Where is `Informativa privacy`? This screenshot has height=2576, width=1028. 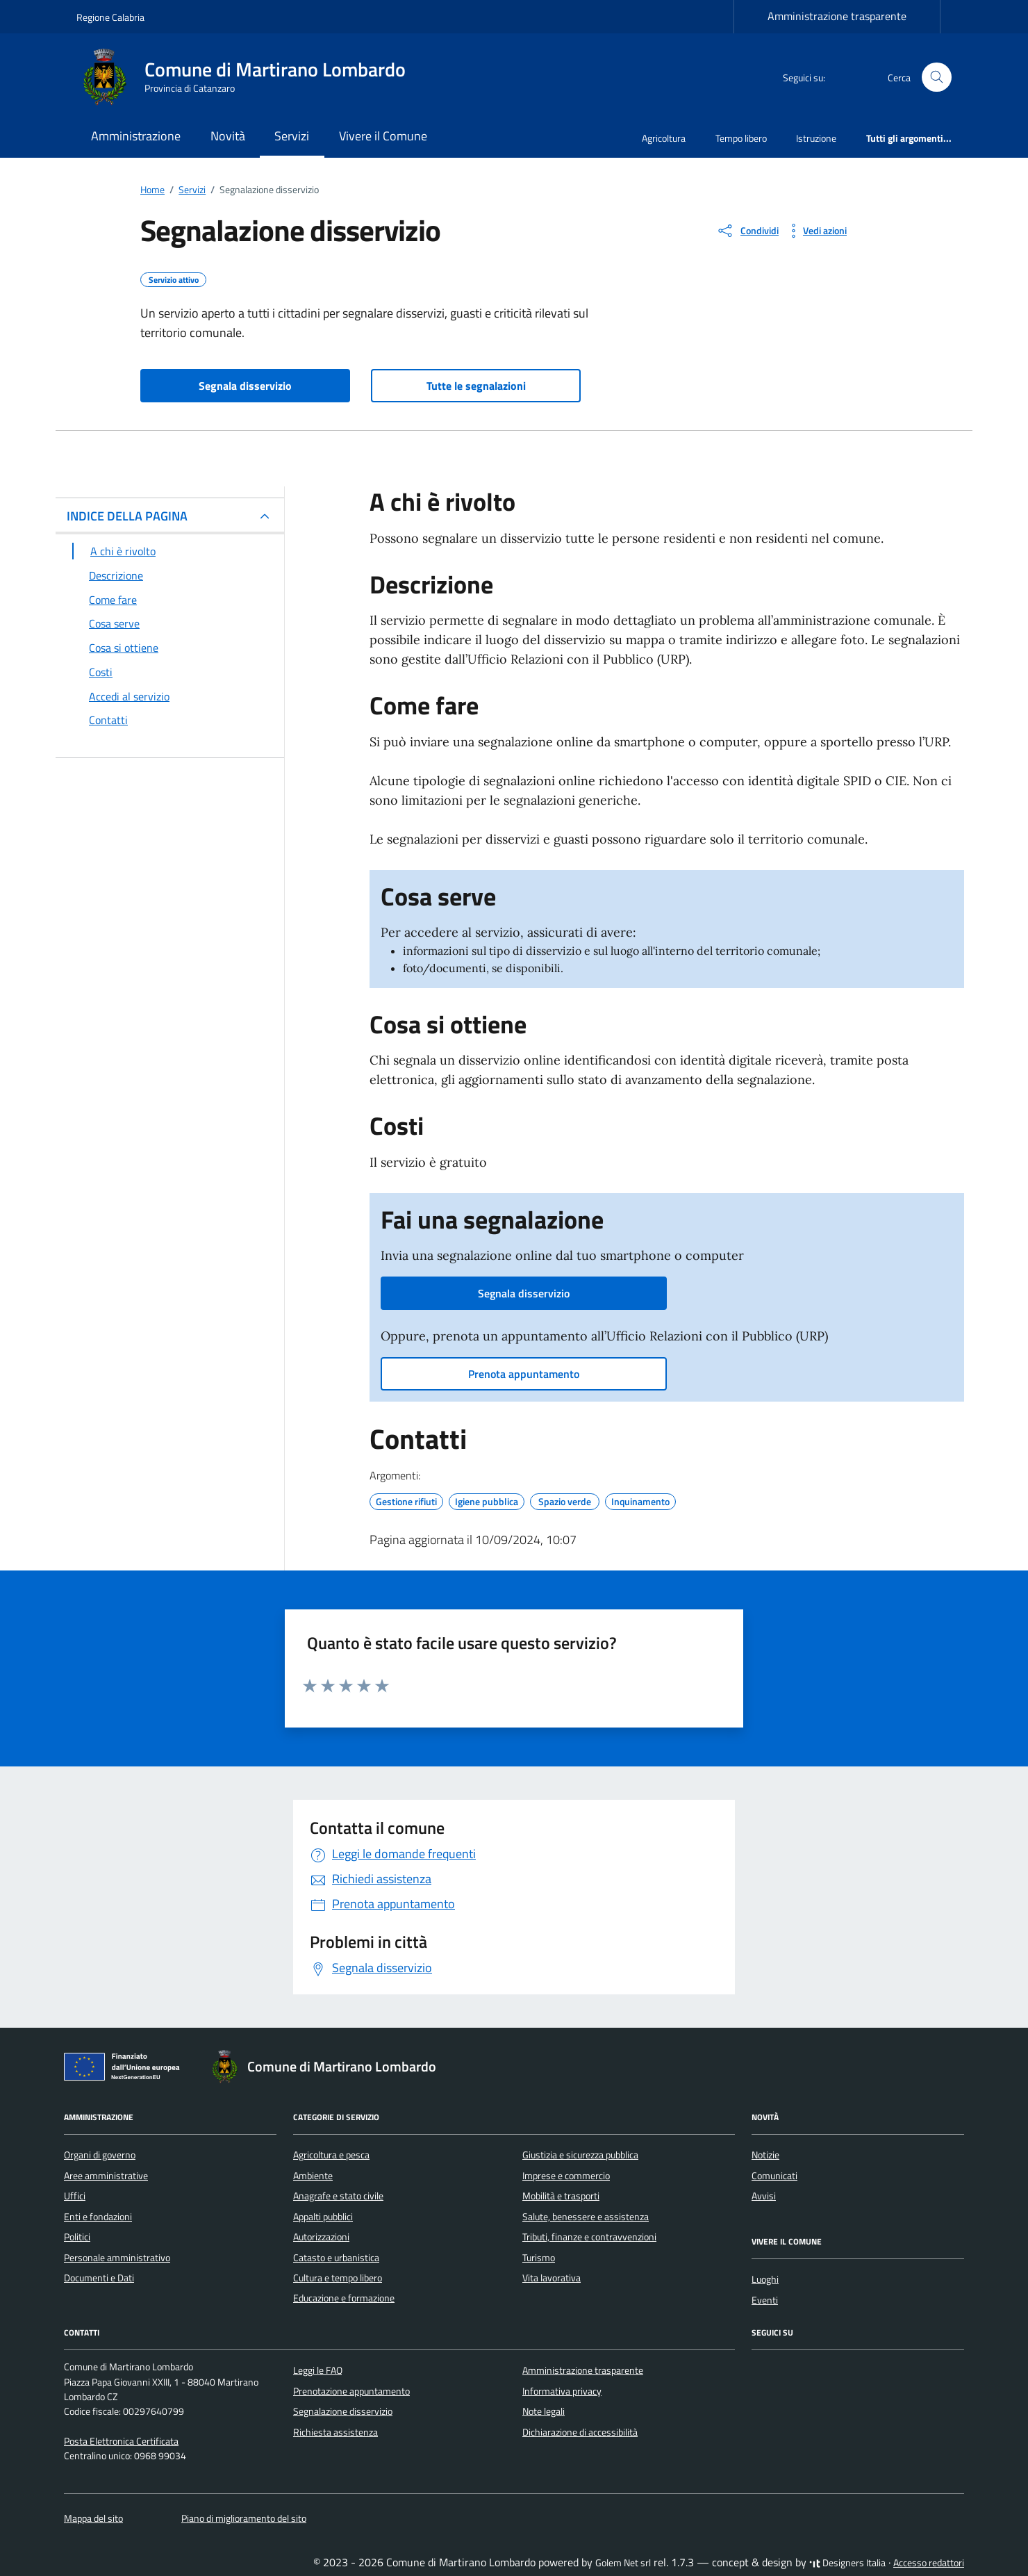 Informativa privacy is located at coordinates (562, 2391).